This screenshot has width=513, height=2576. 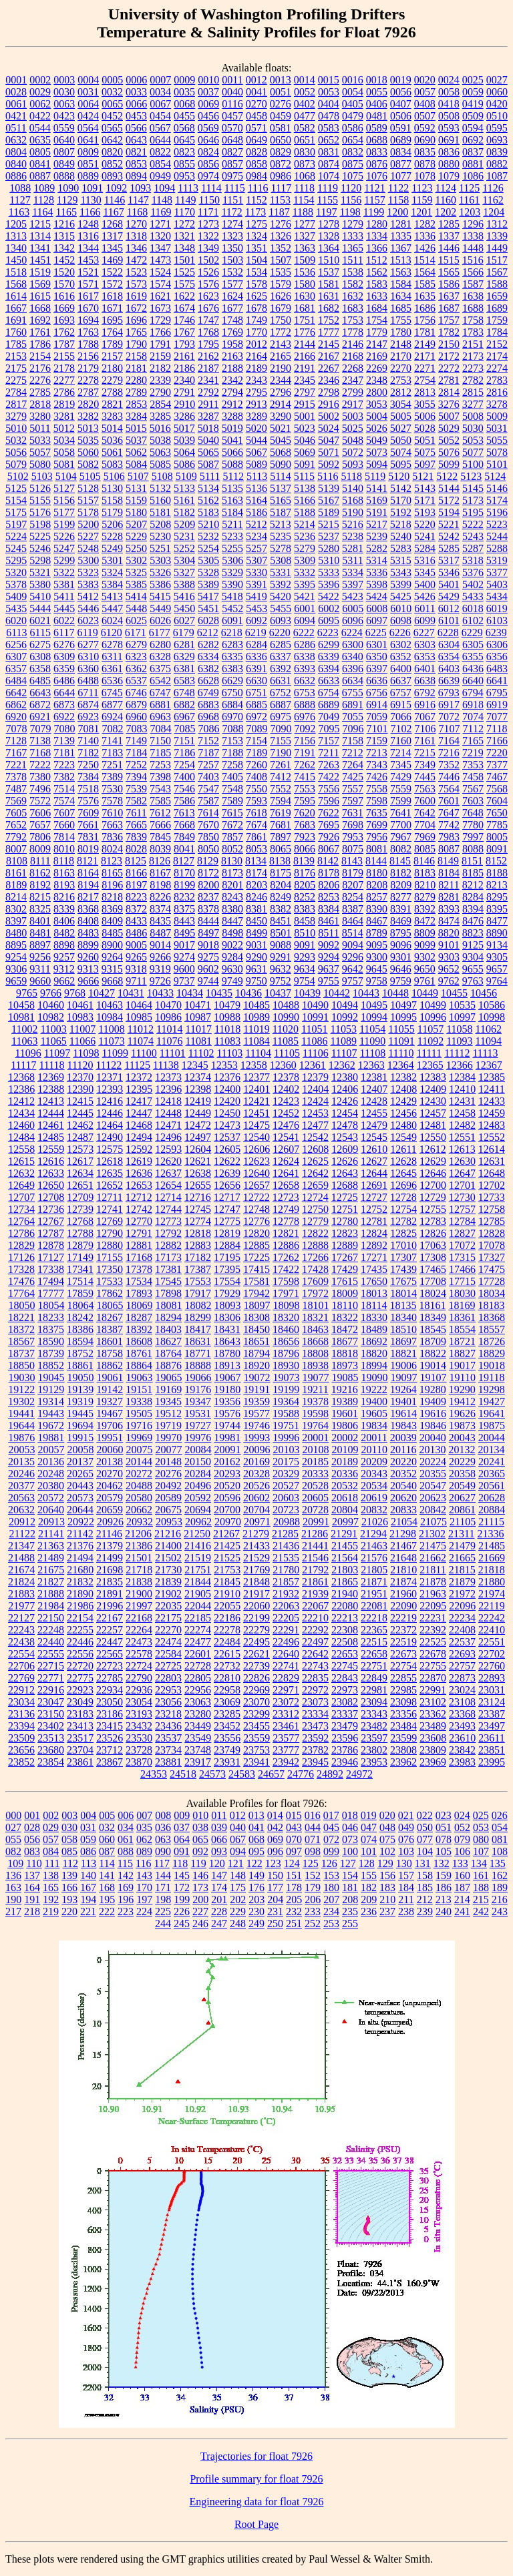 I want to click on 2917, so click(x=352, y=404).